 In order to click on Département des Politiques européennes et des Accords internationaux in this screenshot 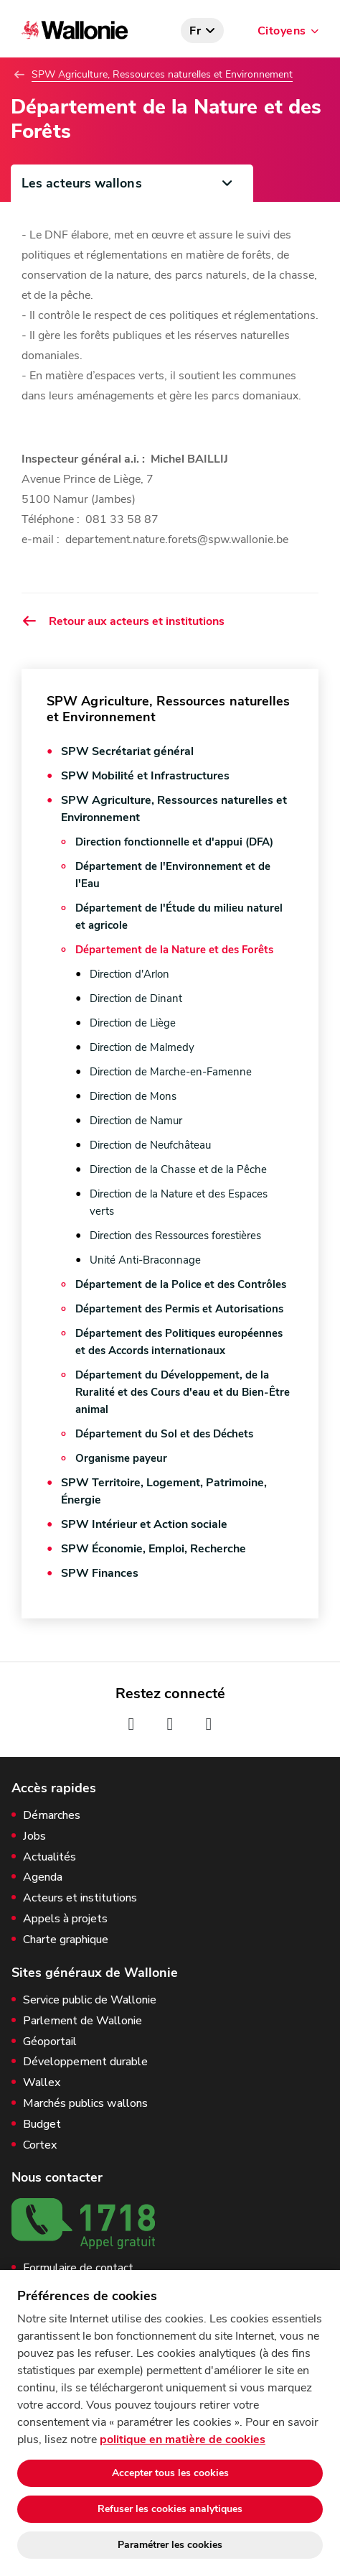, I will do `click(179, 1342)`.